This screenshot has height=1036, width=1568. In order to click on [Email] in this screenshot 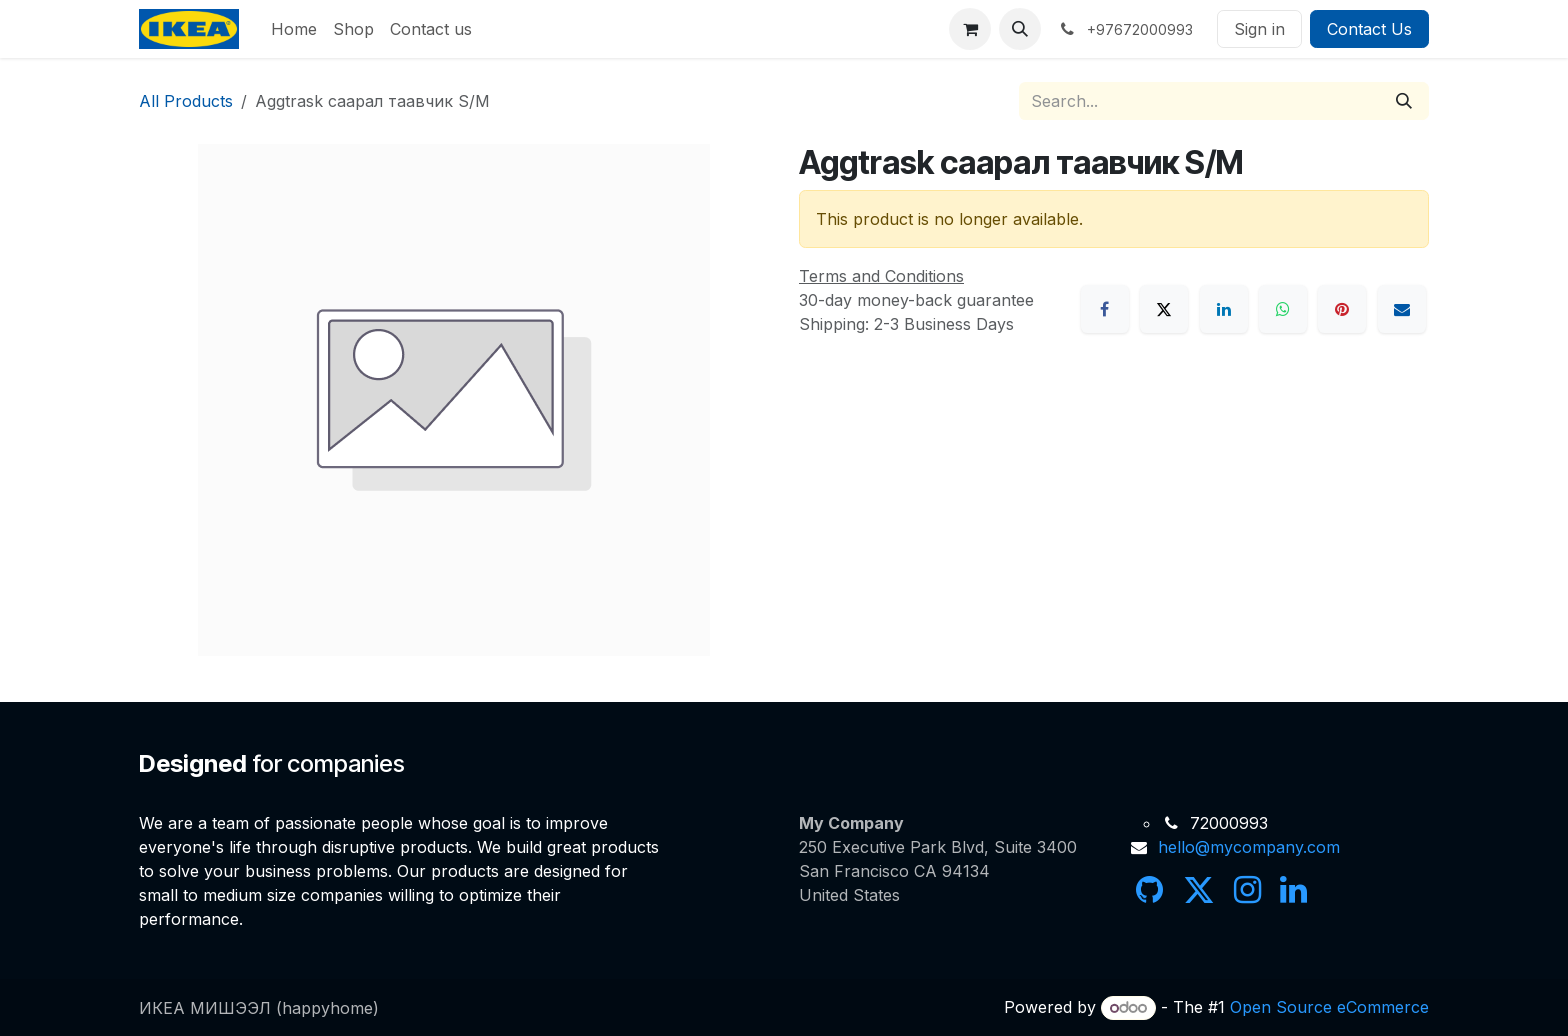, I will do `click(1402, 309)`.